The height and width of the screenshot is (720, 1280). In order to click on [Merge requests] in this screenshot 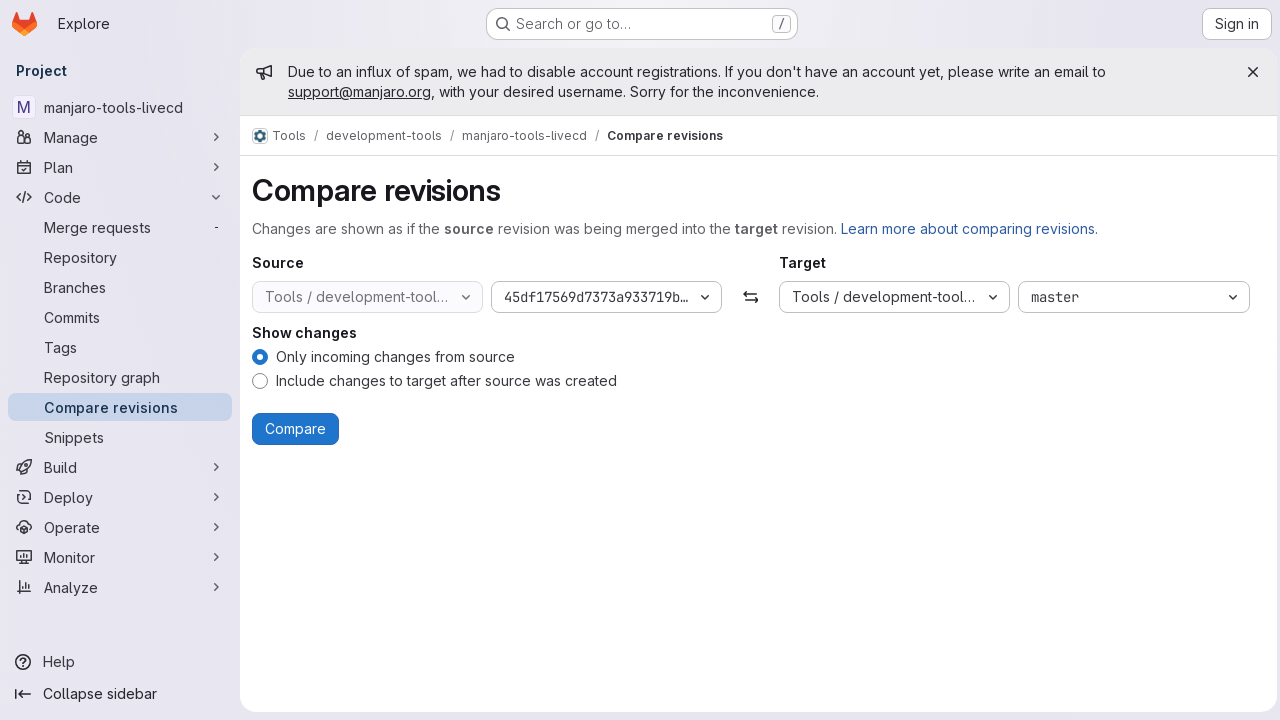, I will do `click(120, 227)`.